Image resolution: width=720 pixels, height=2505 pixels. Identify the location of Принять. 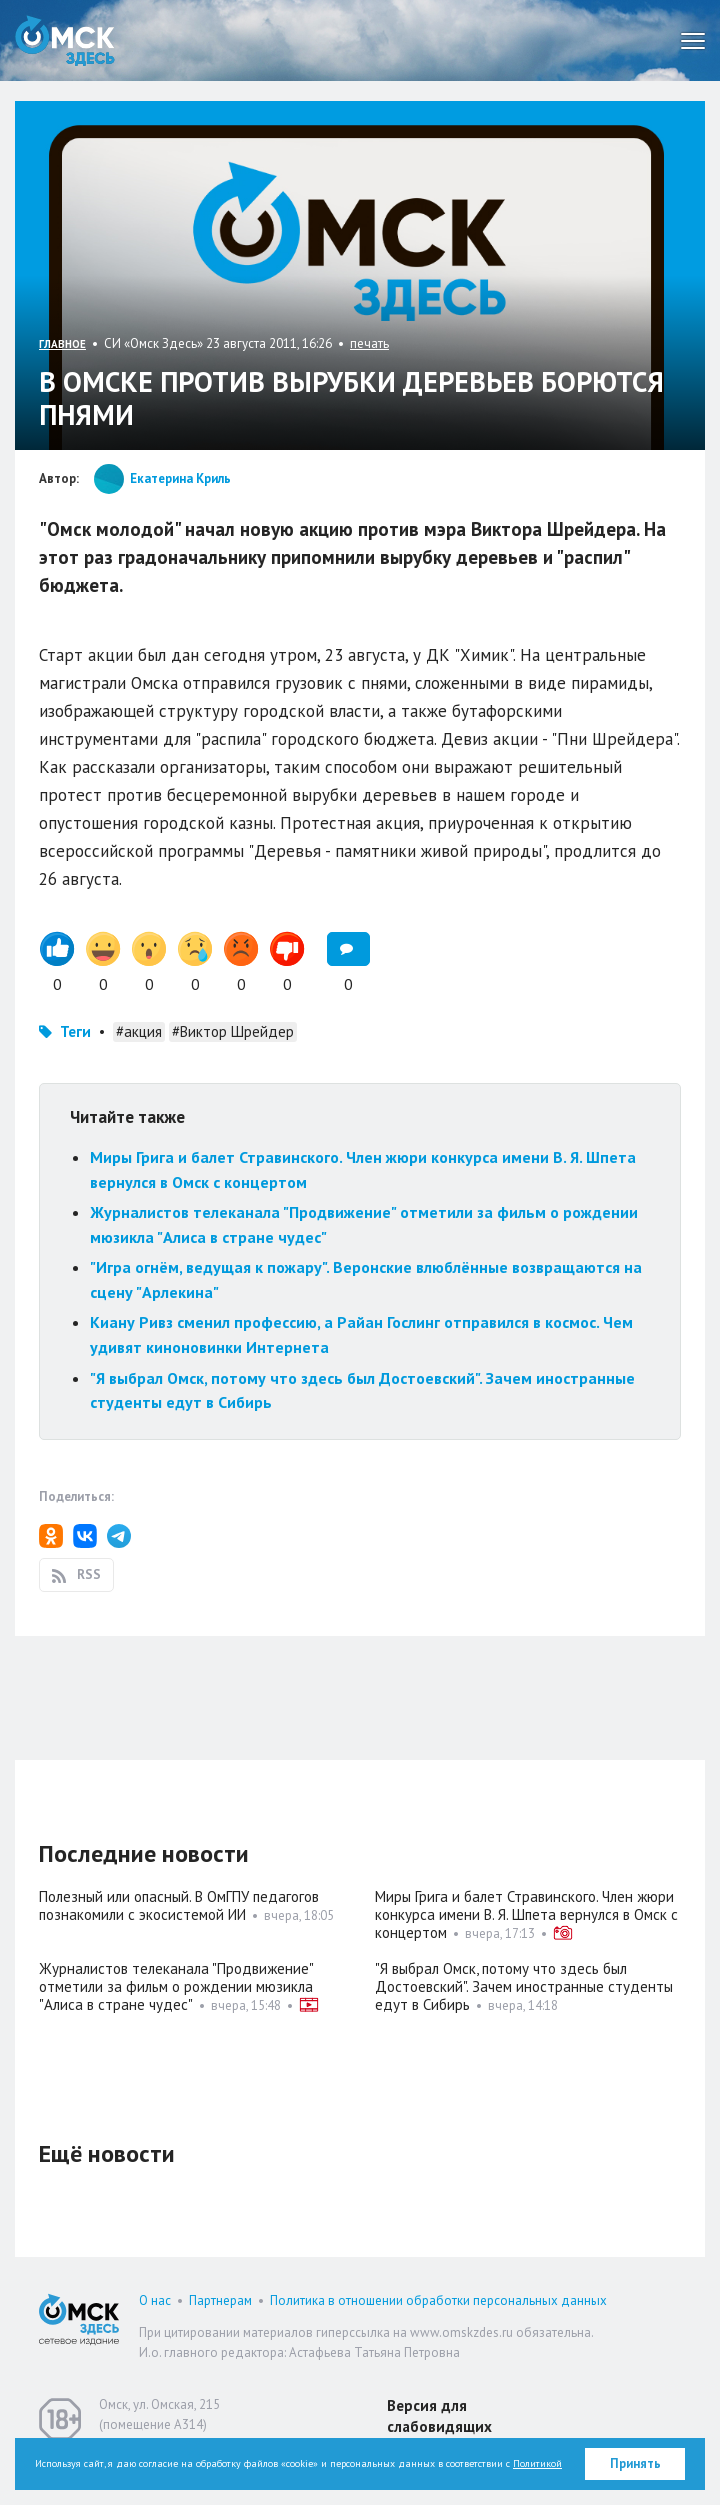
(635, 2463).